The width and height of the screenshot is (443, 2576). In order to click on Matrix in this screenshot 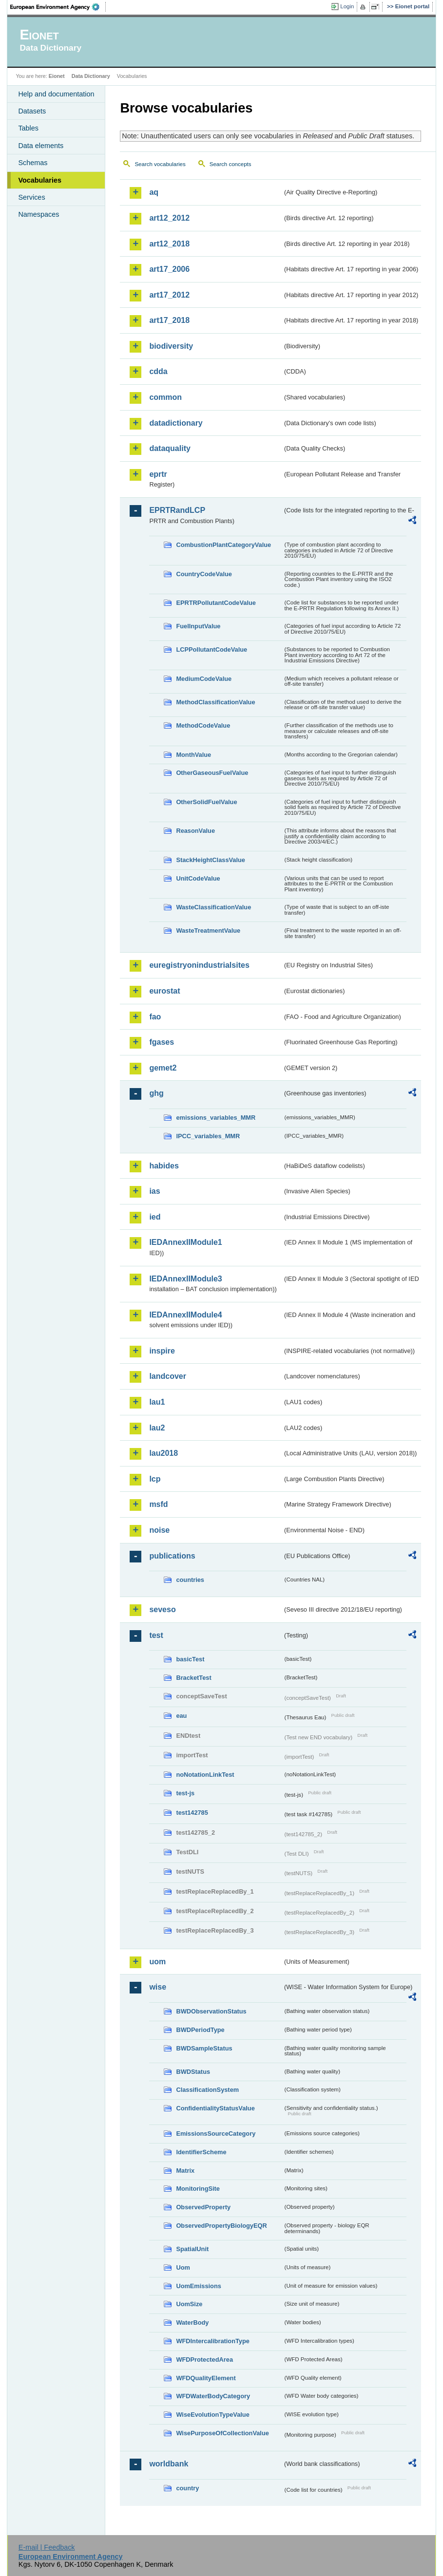, I will do `click(185, 2170)`.